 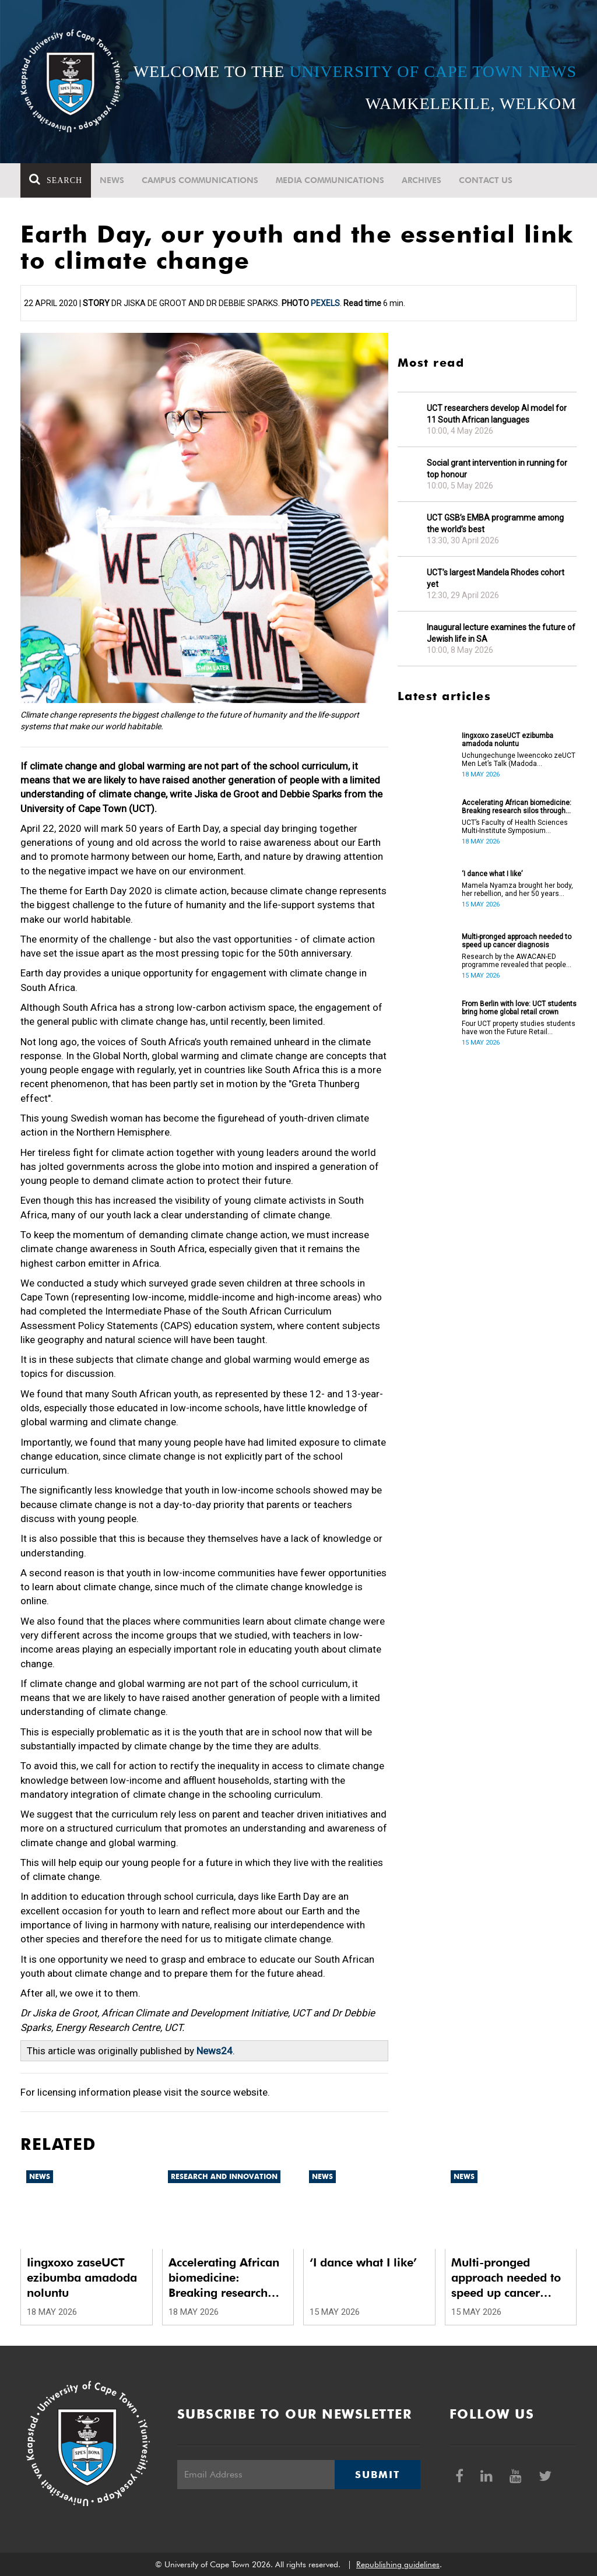 I want to click on UCT researchers develop AI model for 11 South African languages, so click(x=497, y=413).